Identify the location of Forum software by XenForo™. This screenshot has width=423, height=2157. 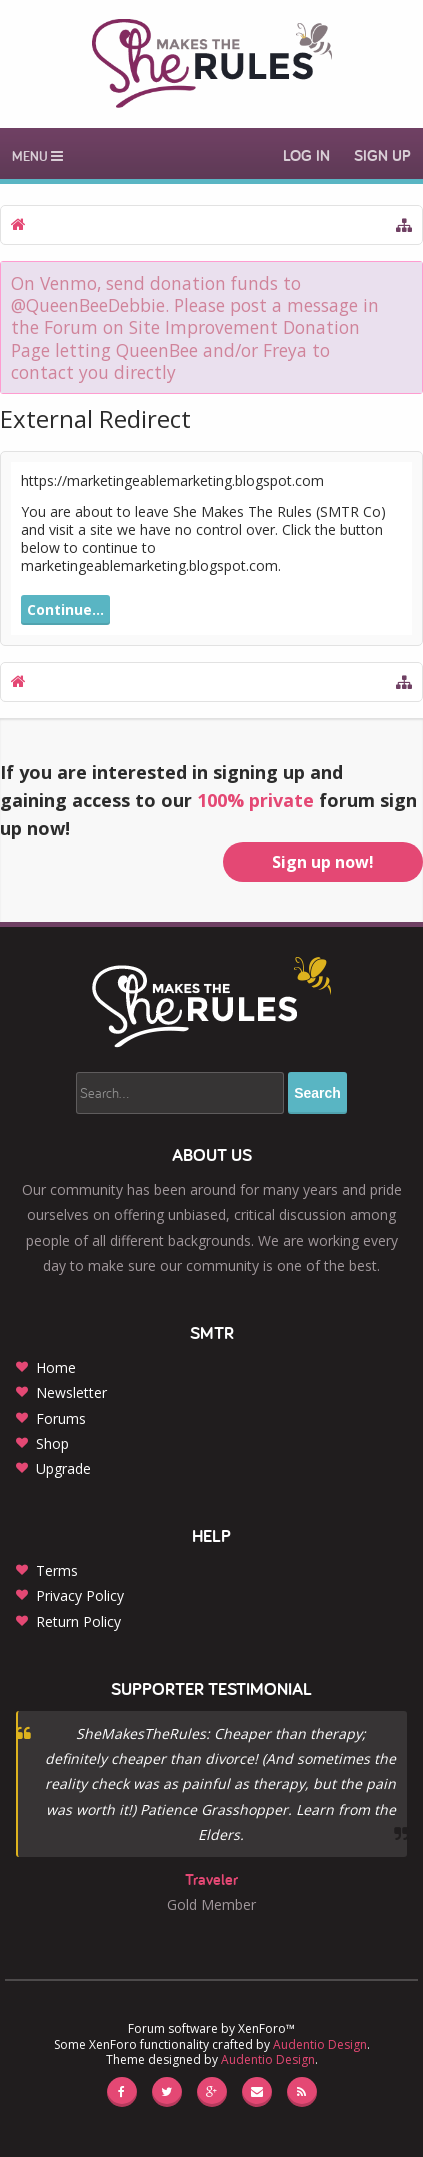
(211, 2028).